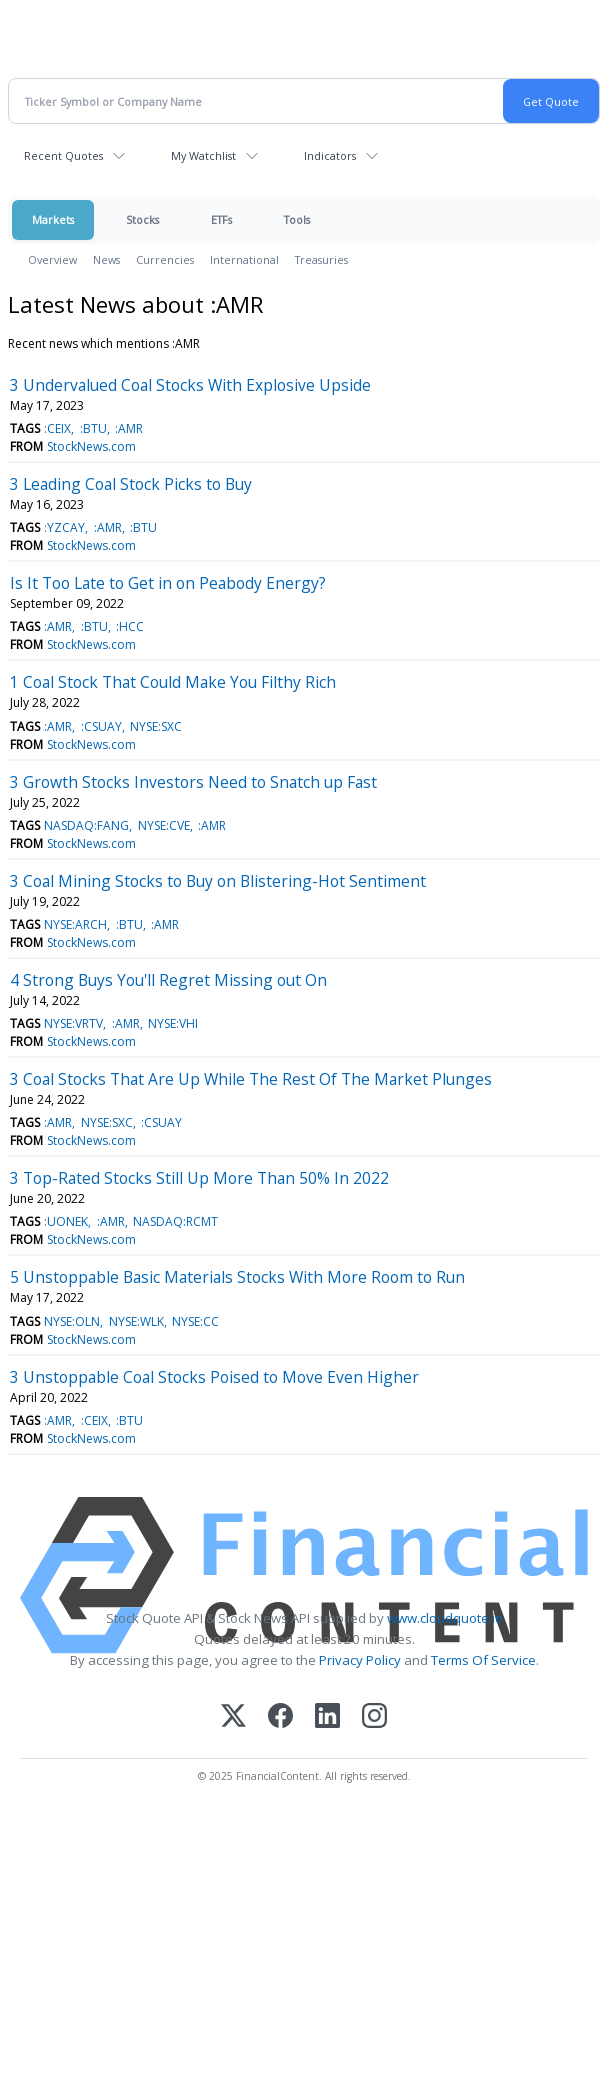  Describe the element at coordinates (251, 1079) in the screenshot. I see `3 Coal Stocks That Are Up While The Rest Of The Market Plunges` at that location.